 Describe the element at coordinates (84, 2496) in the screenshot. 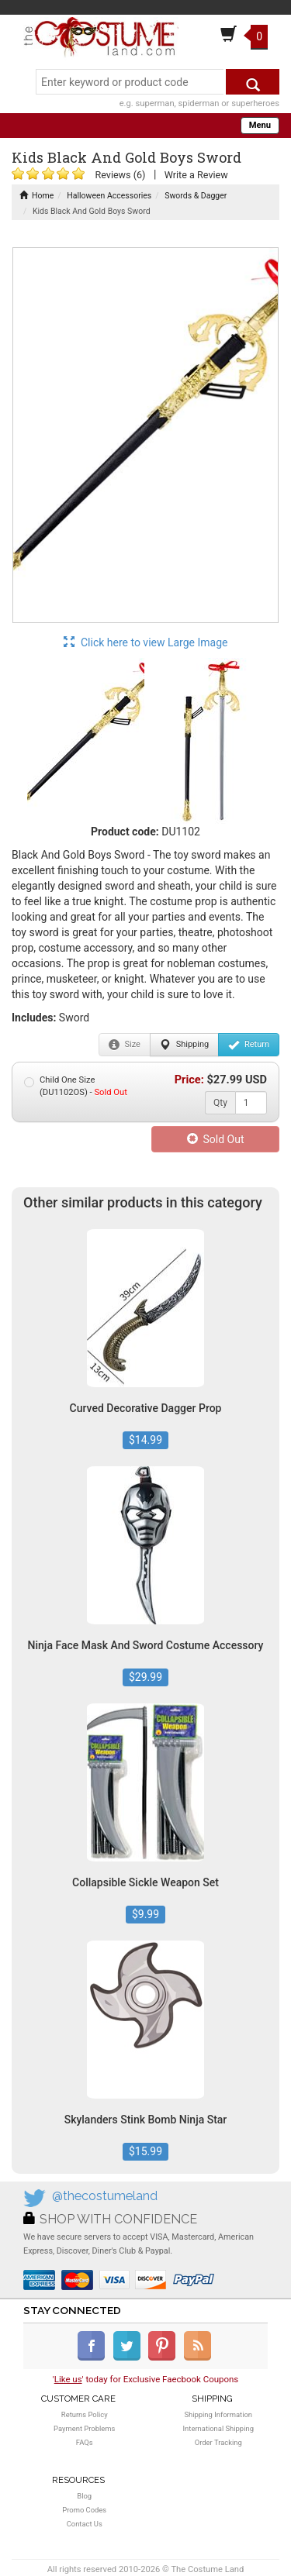

I see `Blog` at that location.